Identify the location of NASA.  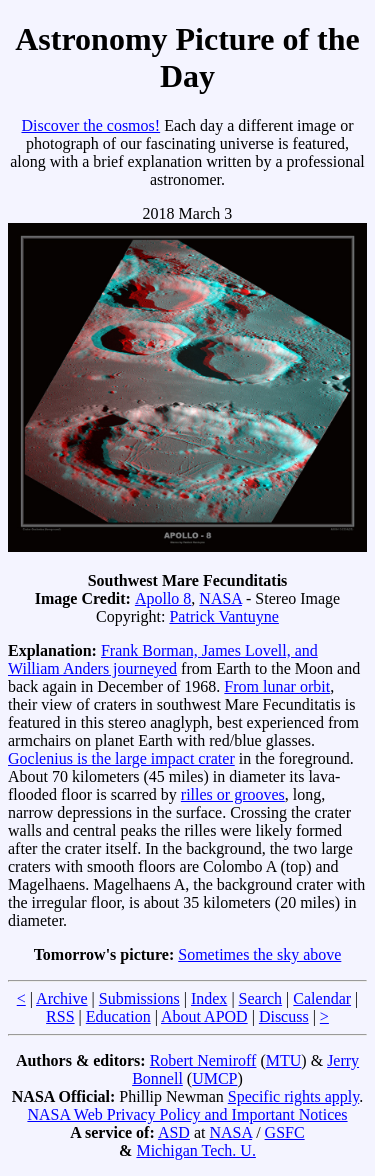
(220, 598).